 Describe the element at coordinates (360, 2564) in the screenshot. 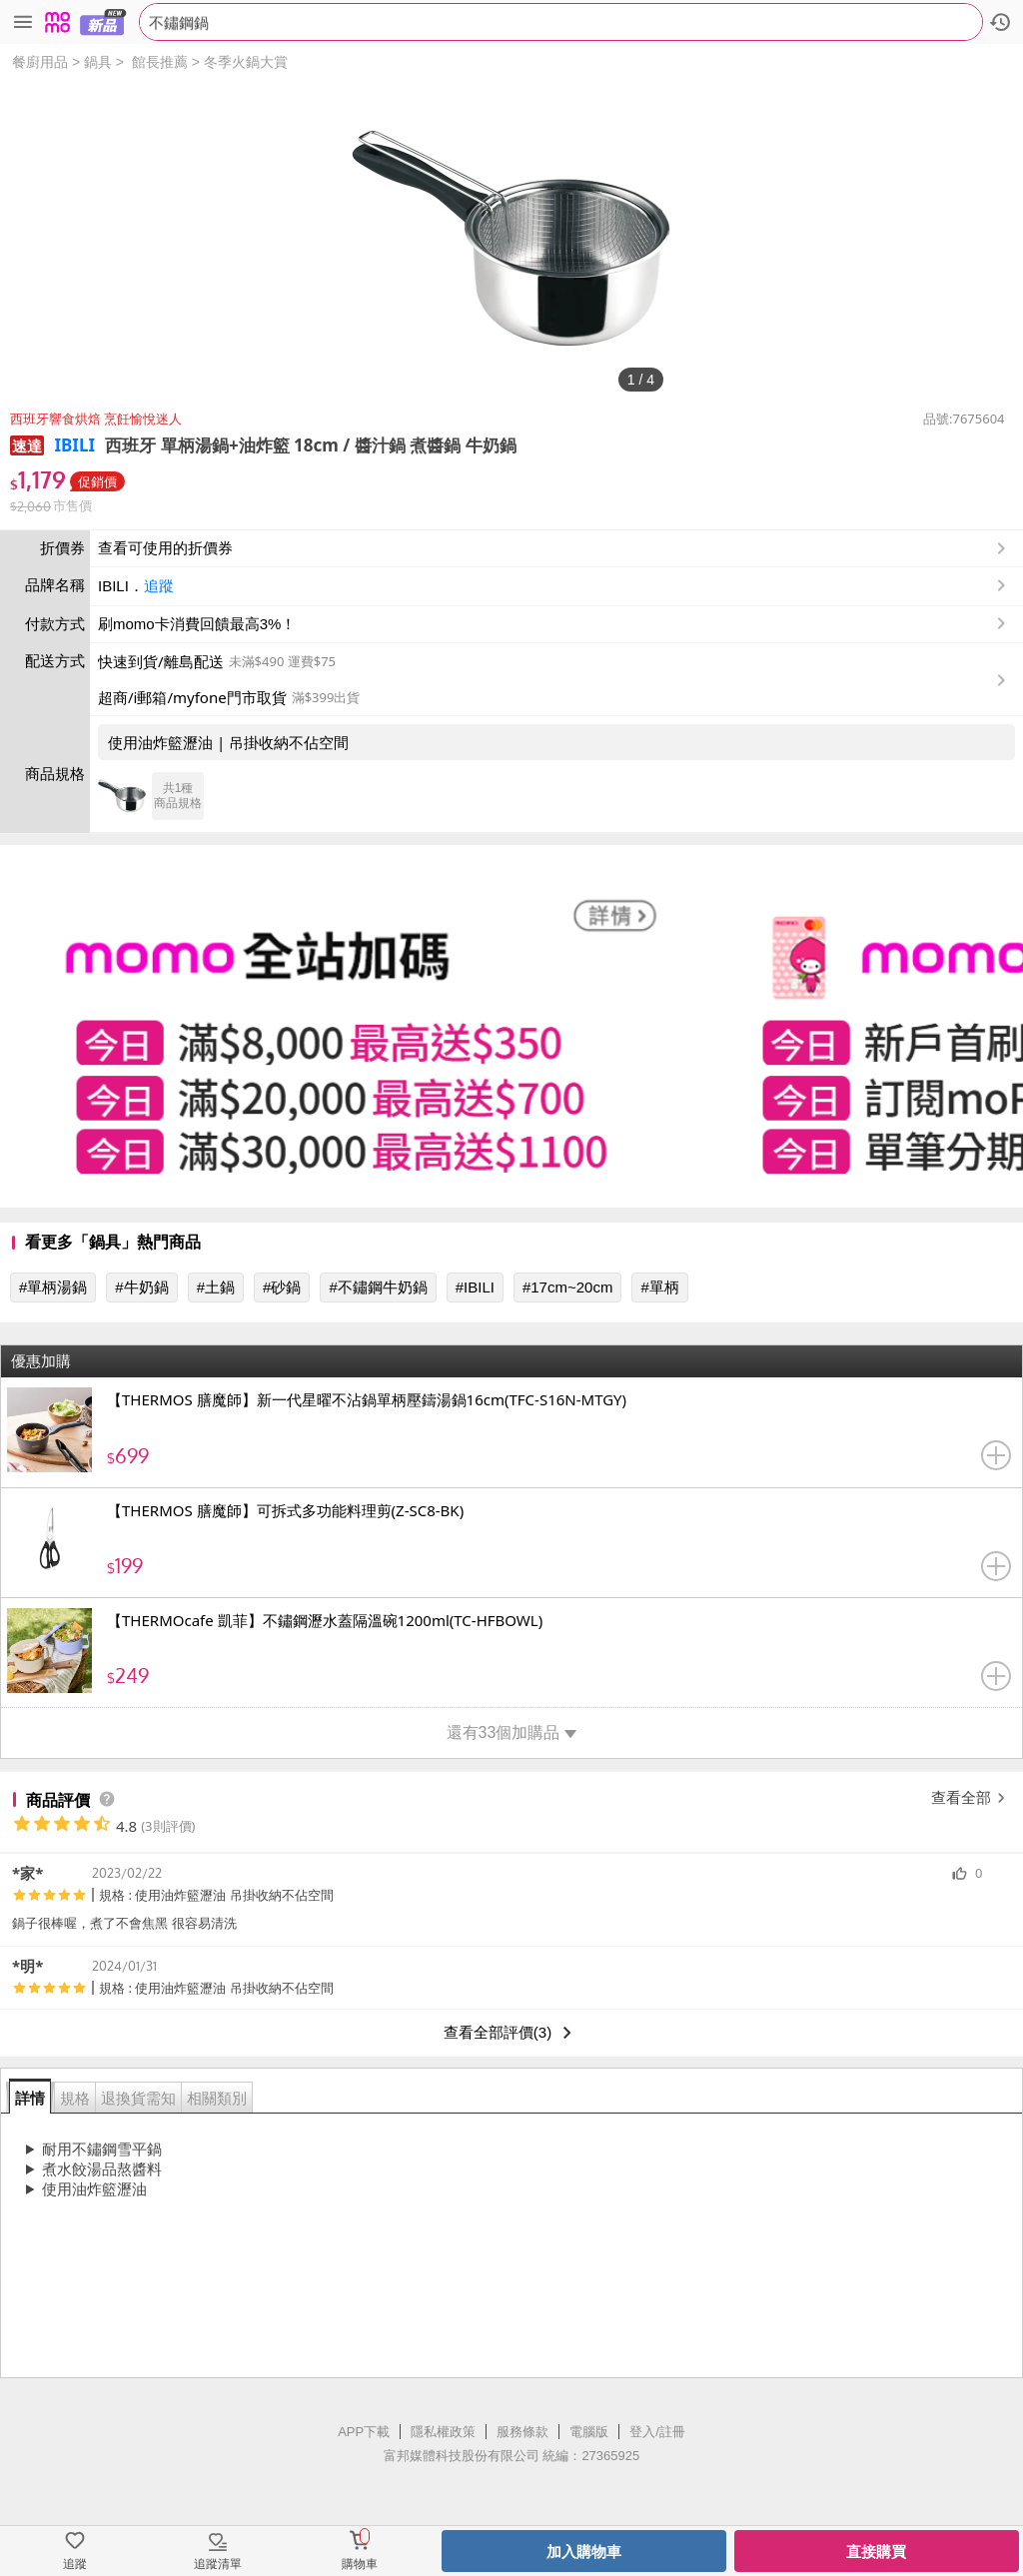

I see `購物車` at that location.